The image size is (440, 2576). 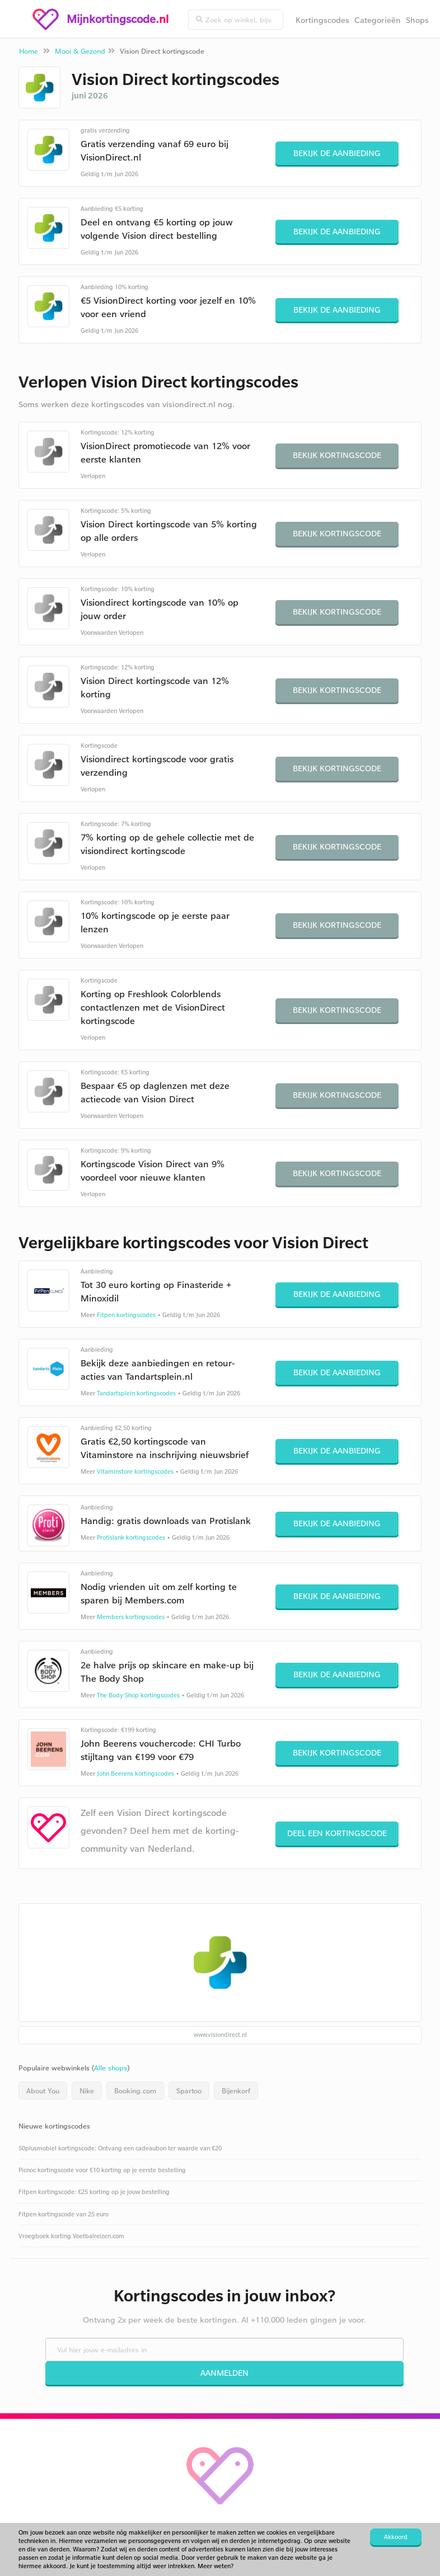 I want to click on Tandartsplein kortingscodes, so click(x=136, y=1393).